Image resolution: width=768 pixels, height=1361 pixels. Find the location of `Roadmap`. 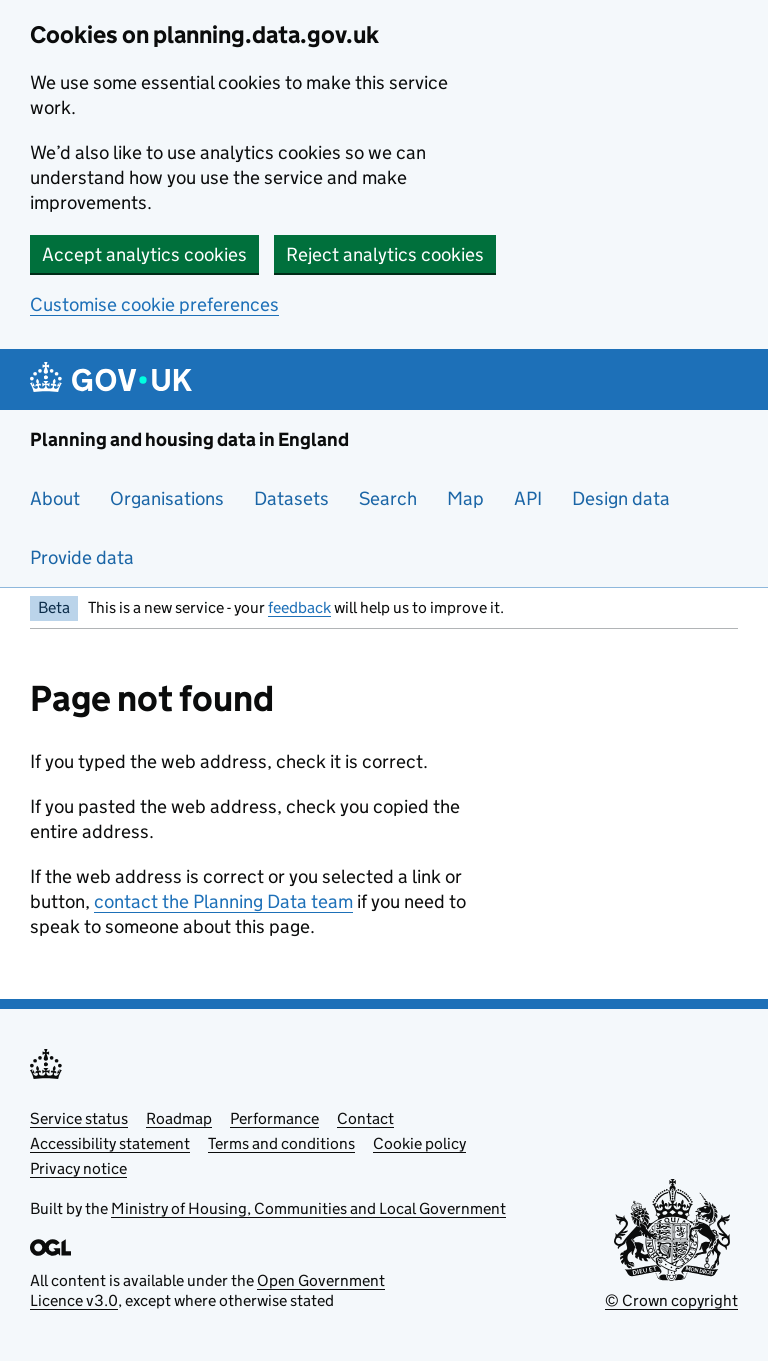

Roadmap is located at coordinates (179, 1118).